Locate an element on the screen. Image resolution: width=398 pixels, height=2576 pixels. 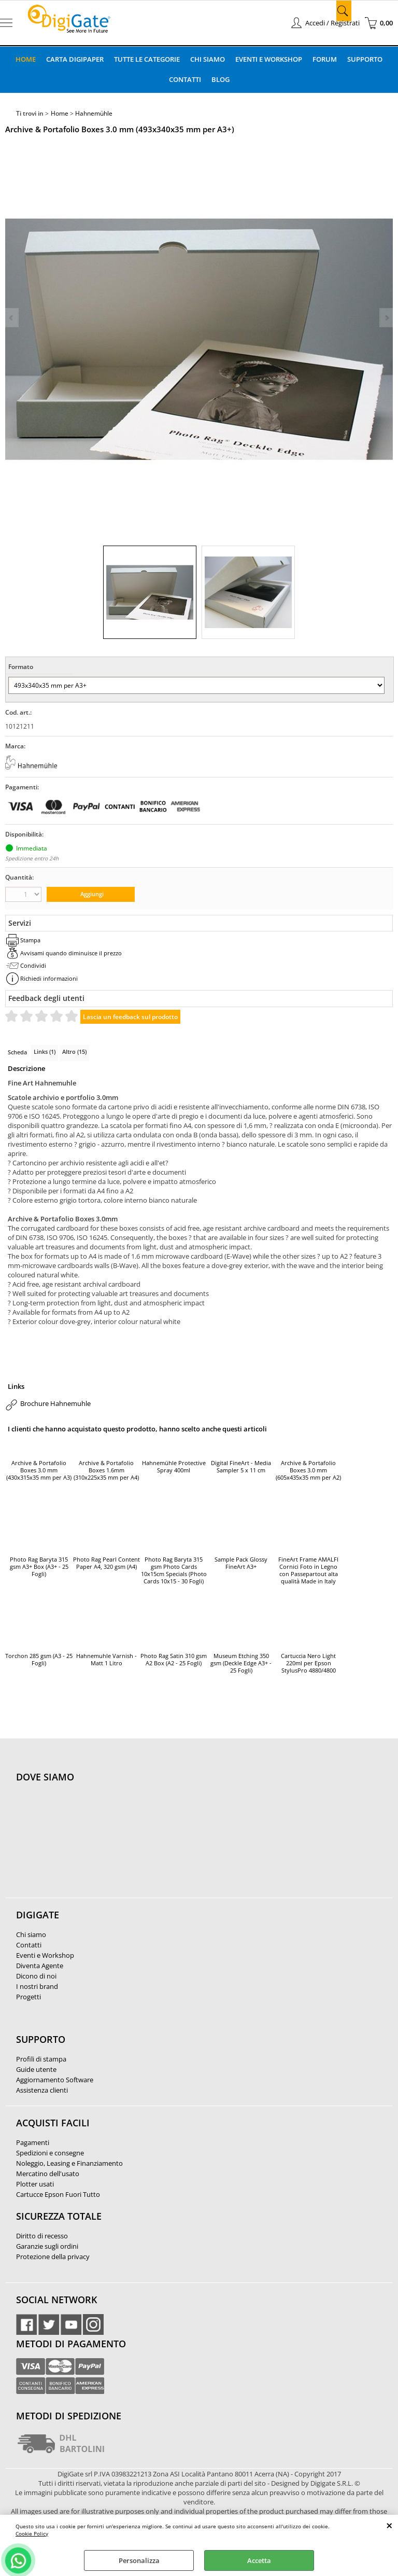
Archive & Portafolio Boxes 1.6mm (310x225x35 mm per A4) is located at coordinates (106, 1470).